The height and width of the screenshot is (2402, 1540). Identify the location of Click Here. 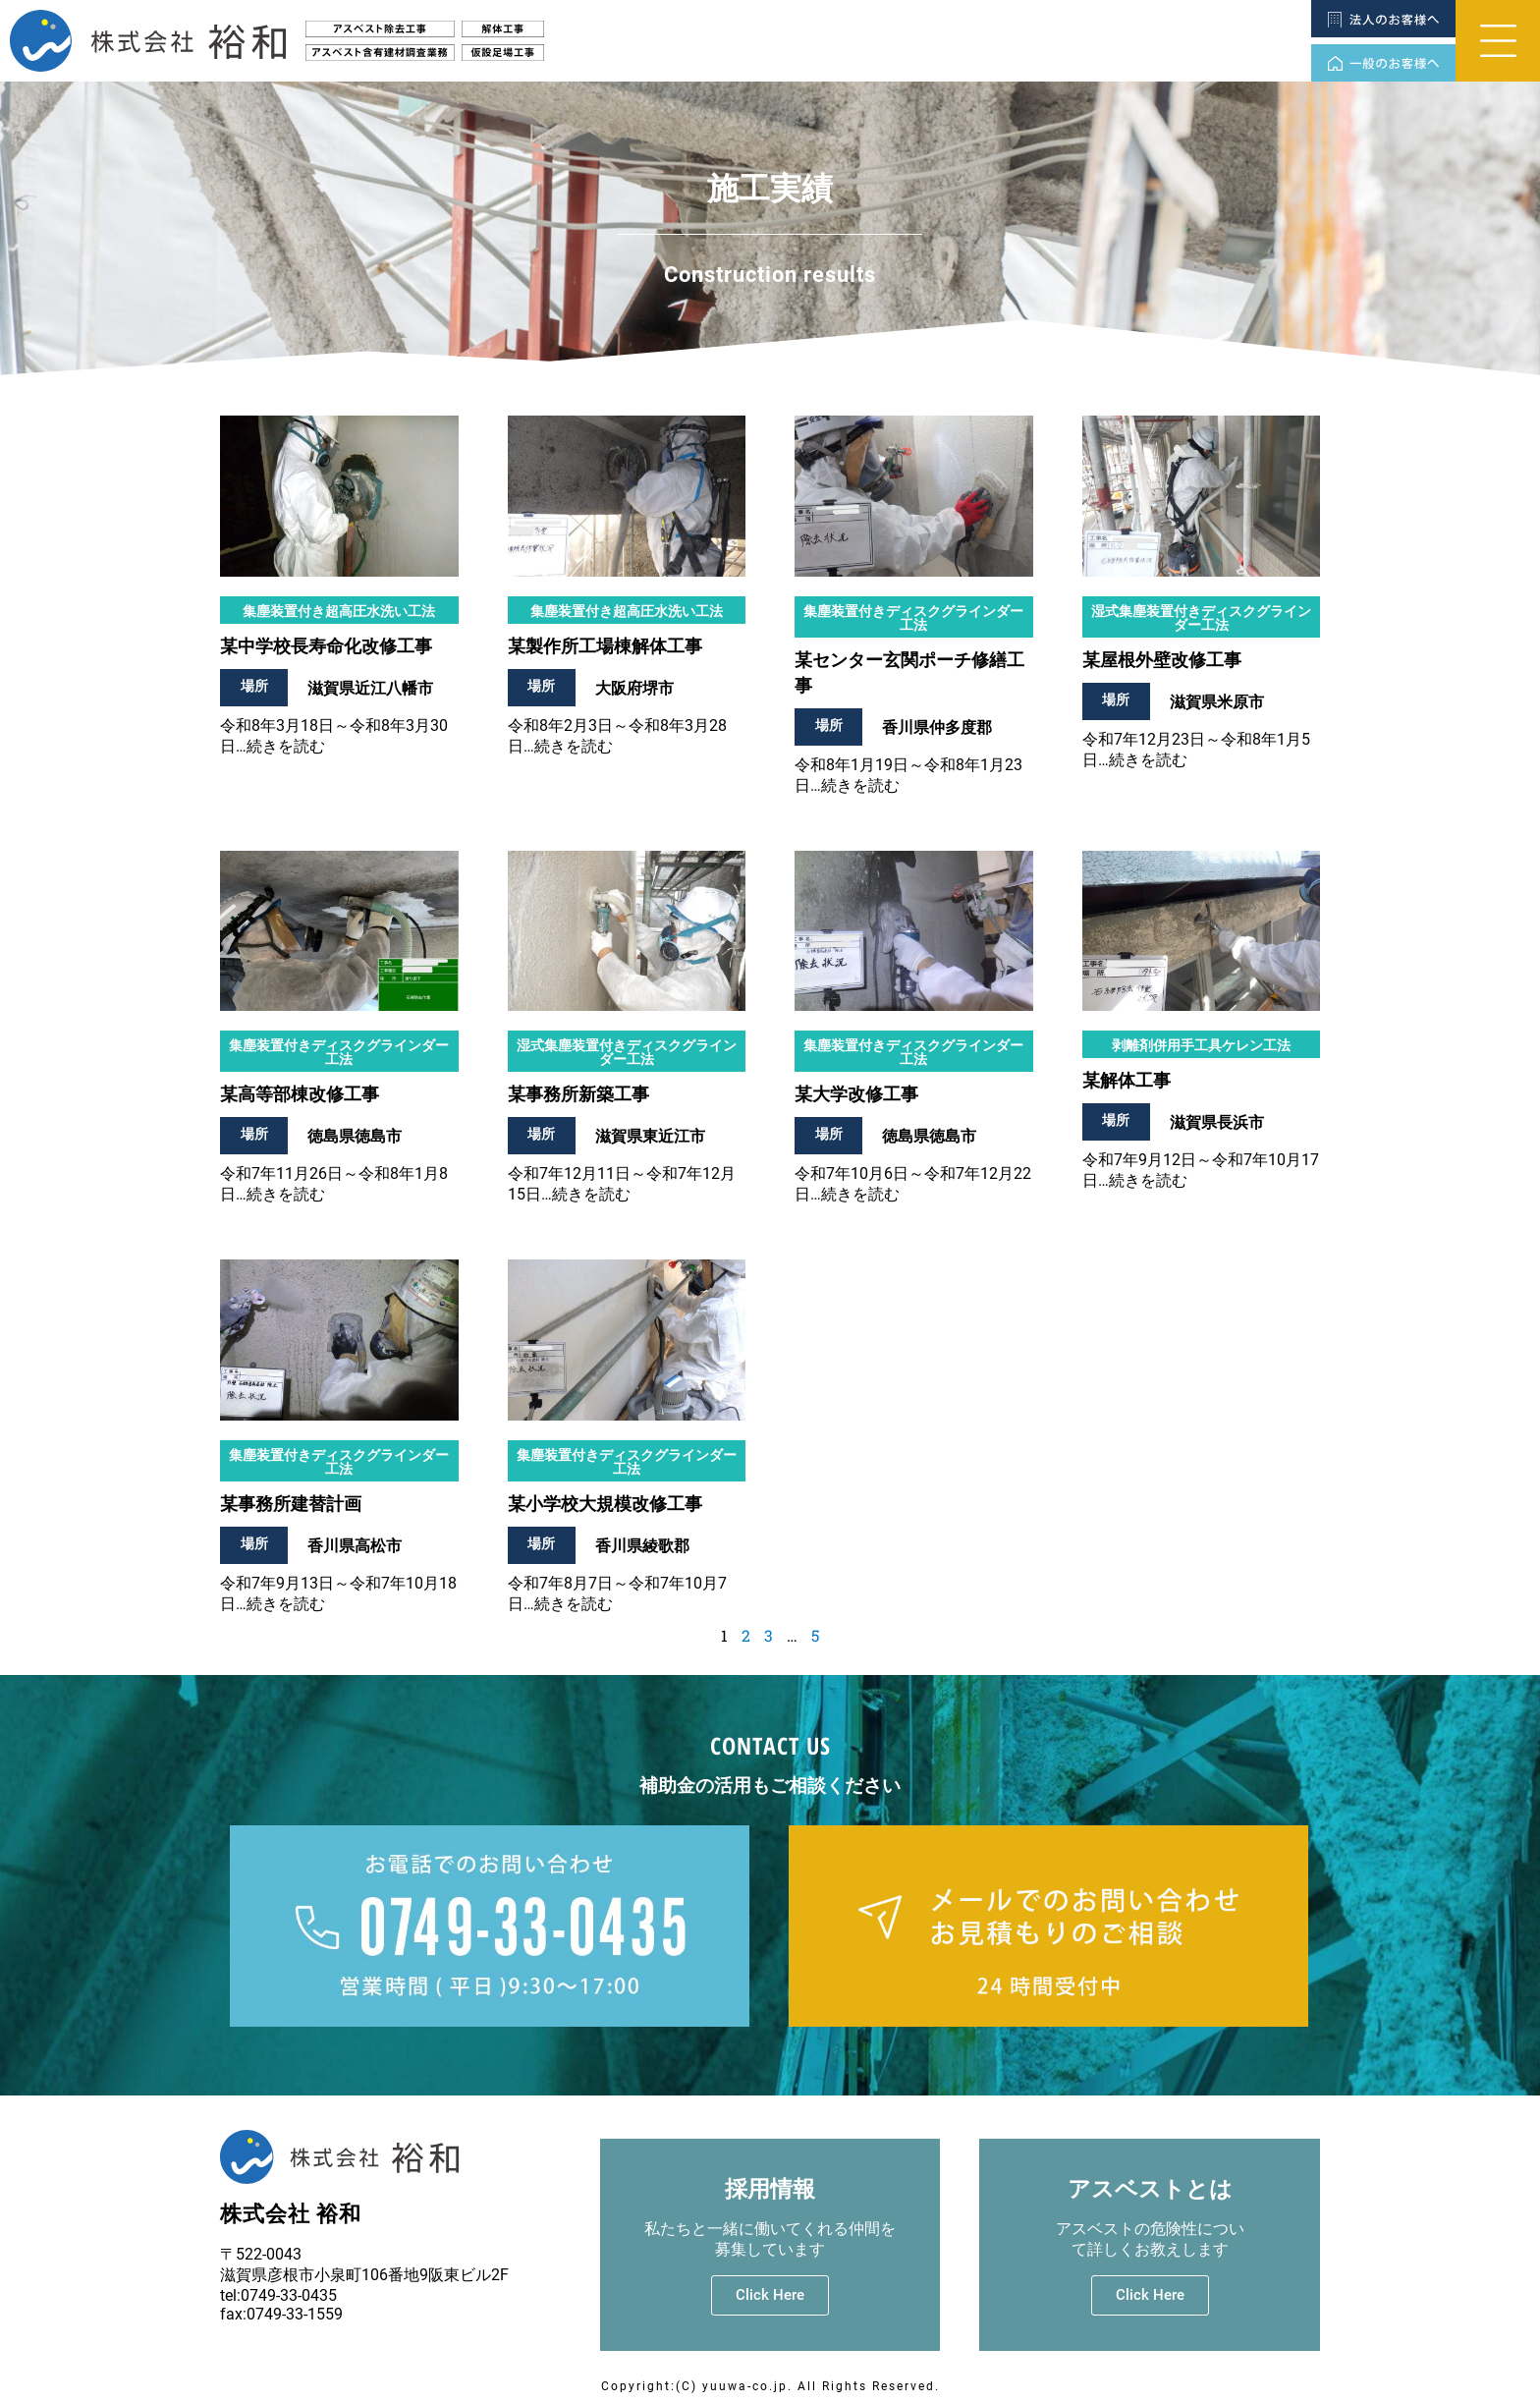
(770, 2295).